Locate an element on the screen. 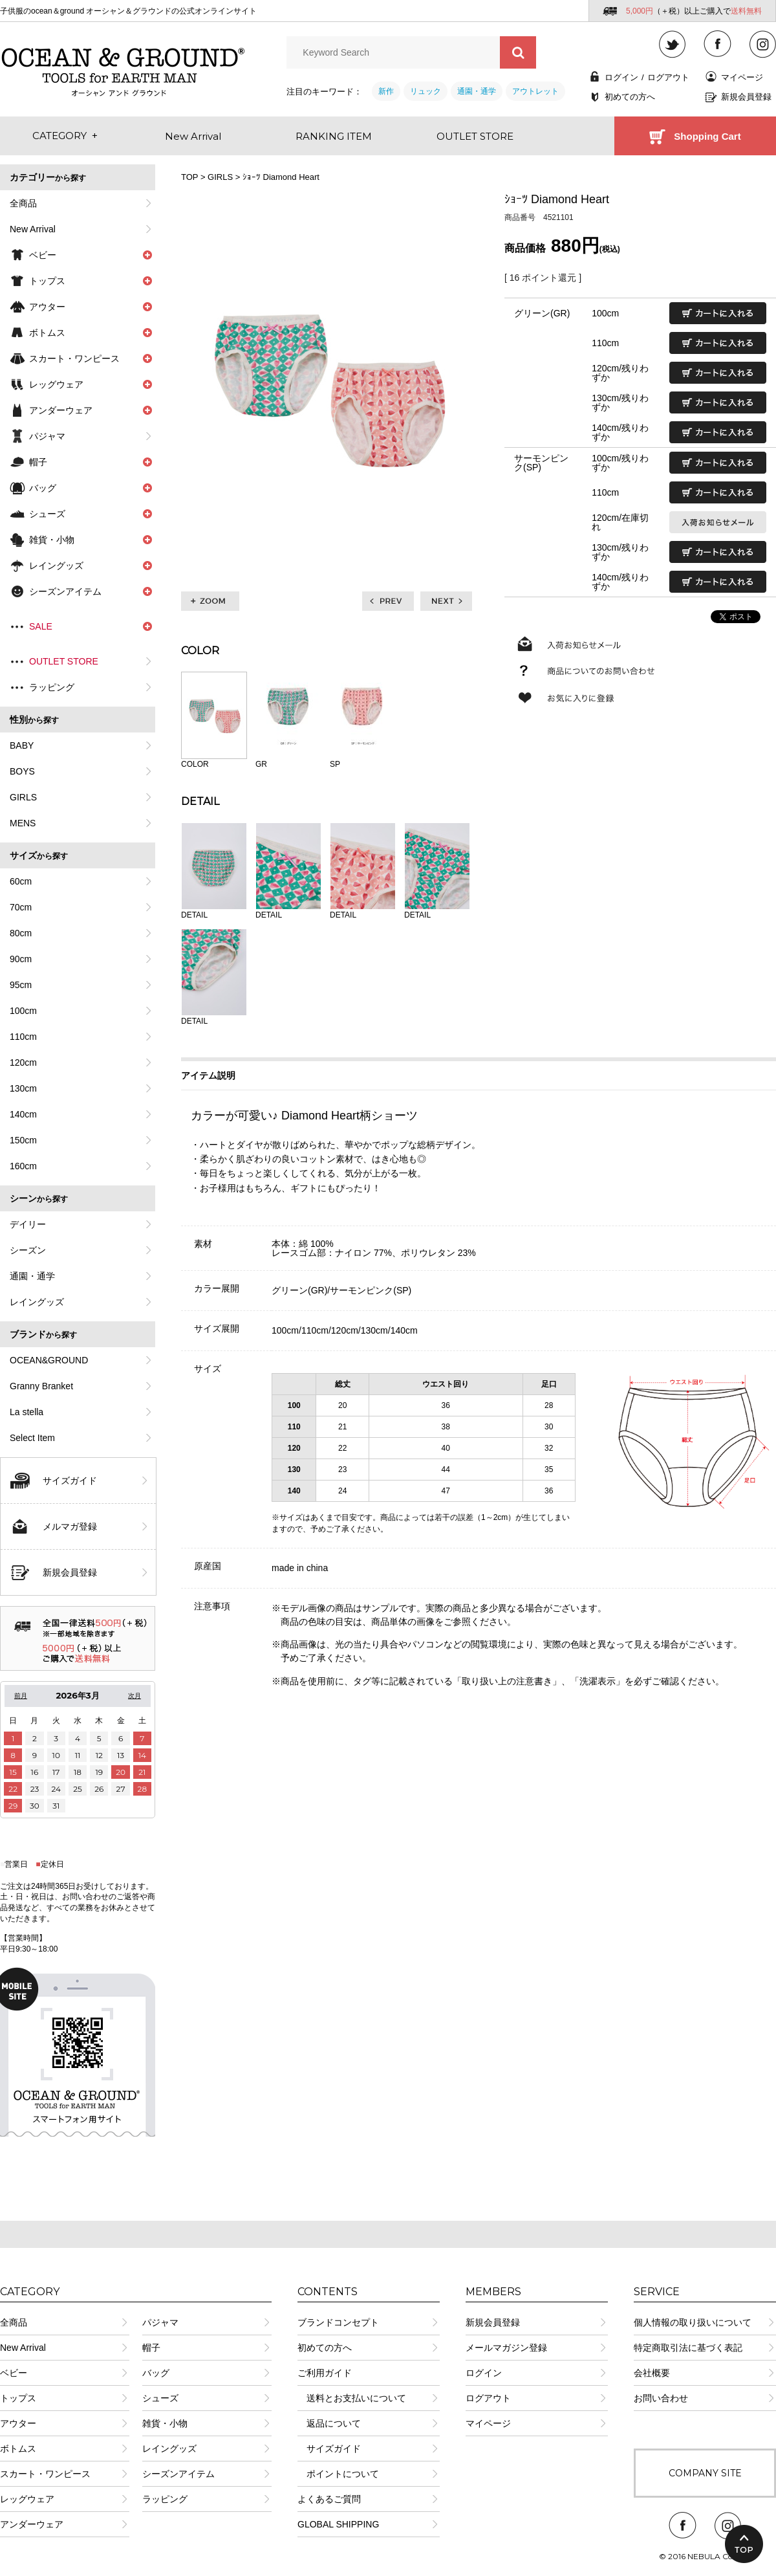  60cm is located at coordinates (21, 881).